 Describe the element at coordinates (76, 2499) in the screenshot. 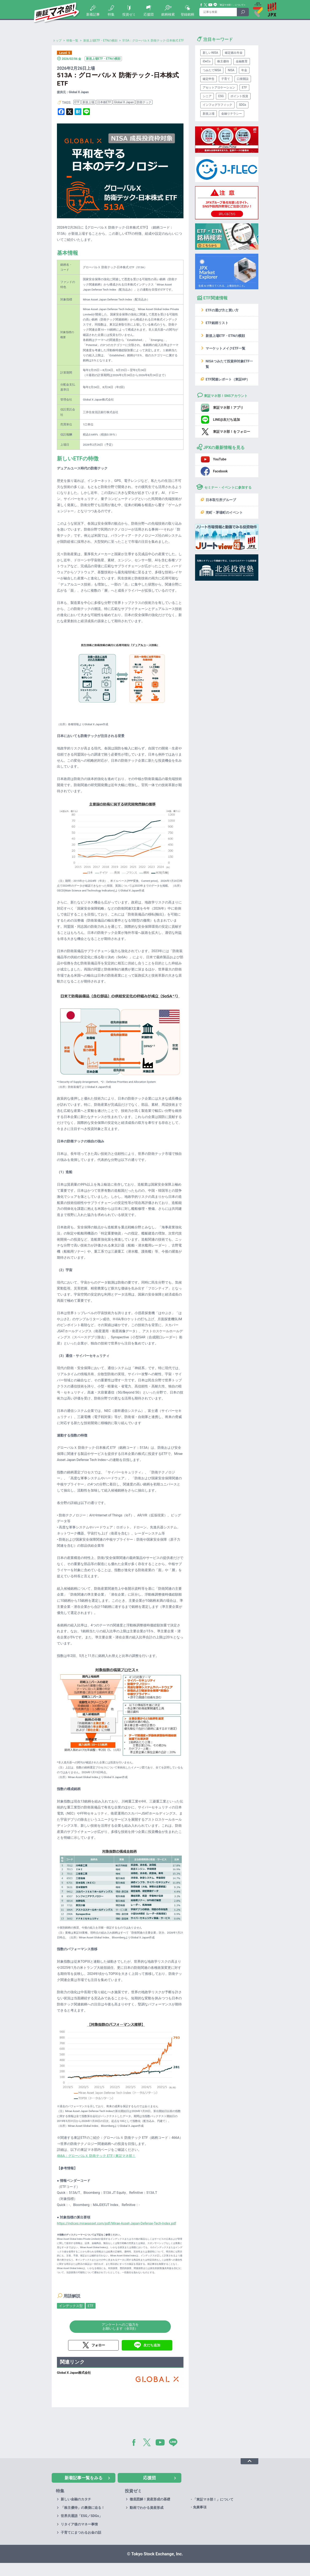

I see `新しい金融のカタチ` at that location.